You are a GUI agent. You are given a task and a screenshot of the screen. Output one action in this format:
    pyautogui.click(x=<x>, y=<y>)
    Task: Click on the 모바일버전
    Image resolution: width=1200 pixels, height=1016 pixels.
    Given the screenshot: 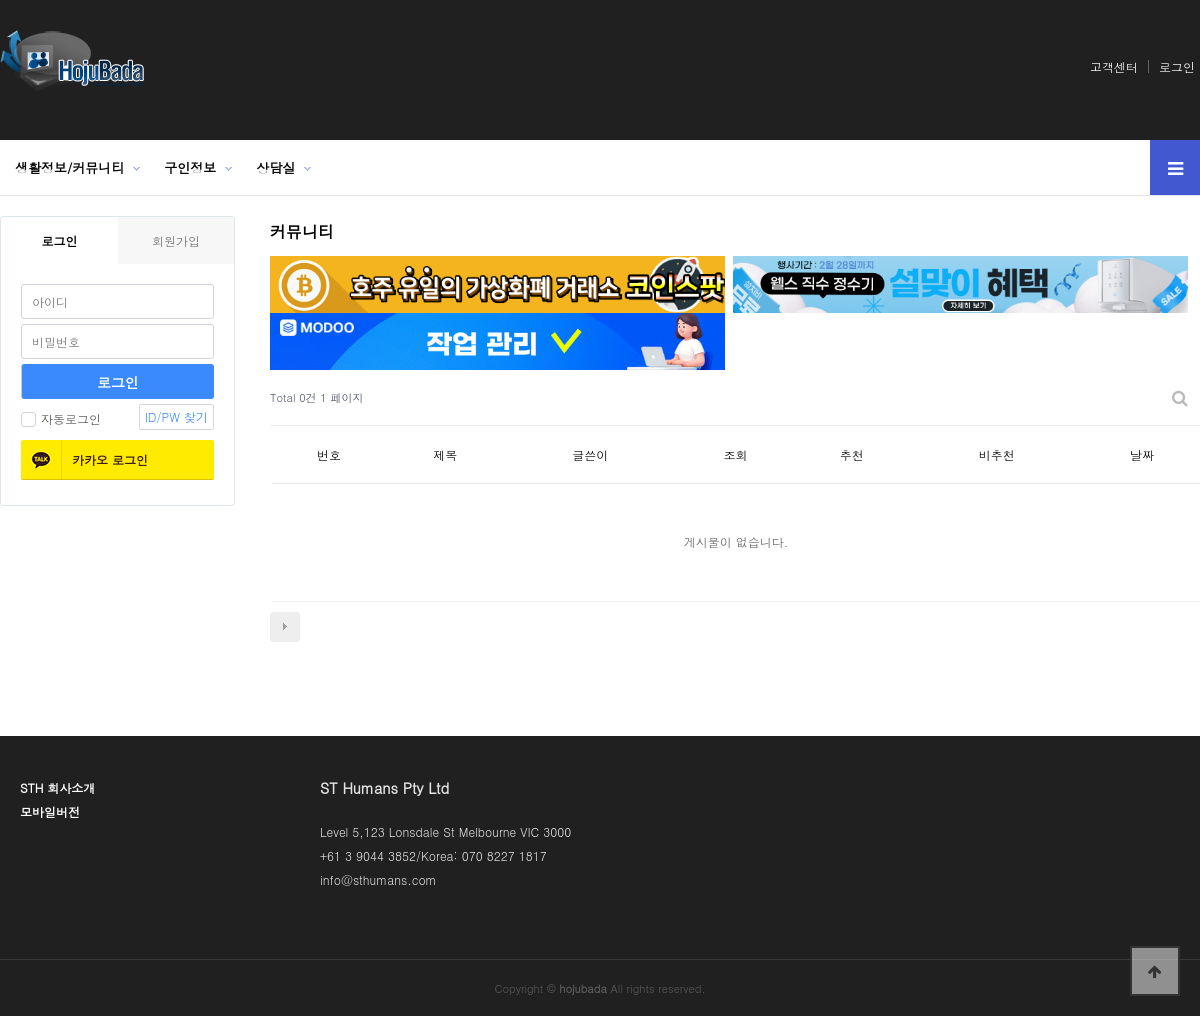 What is the action you would take?
    pyautogui.click(x=50, y=811)
    